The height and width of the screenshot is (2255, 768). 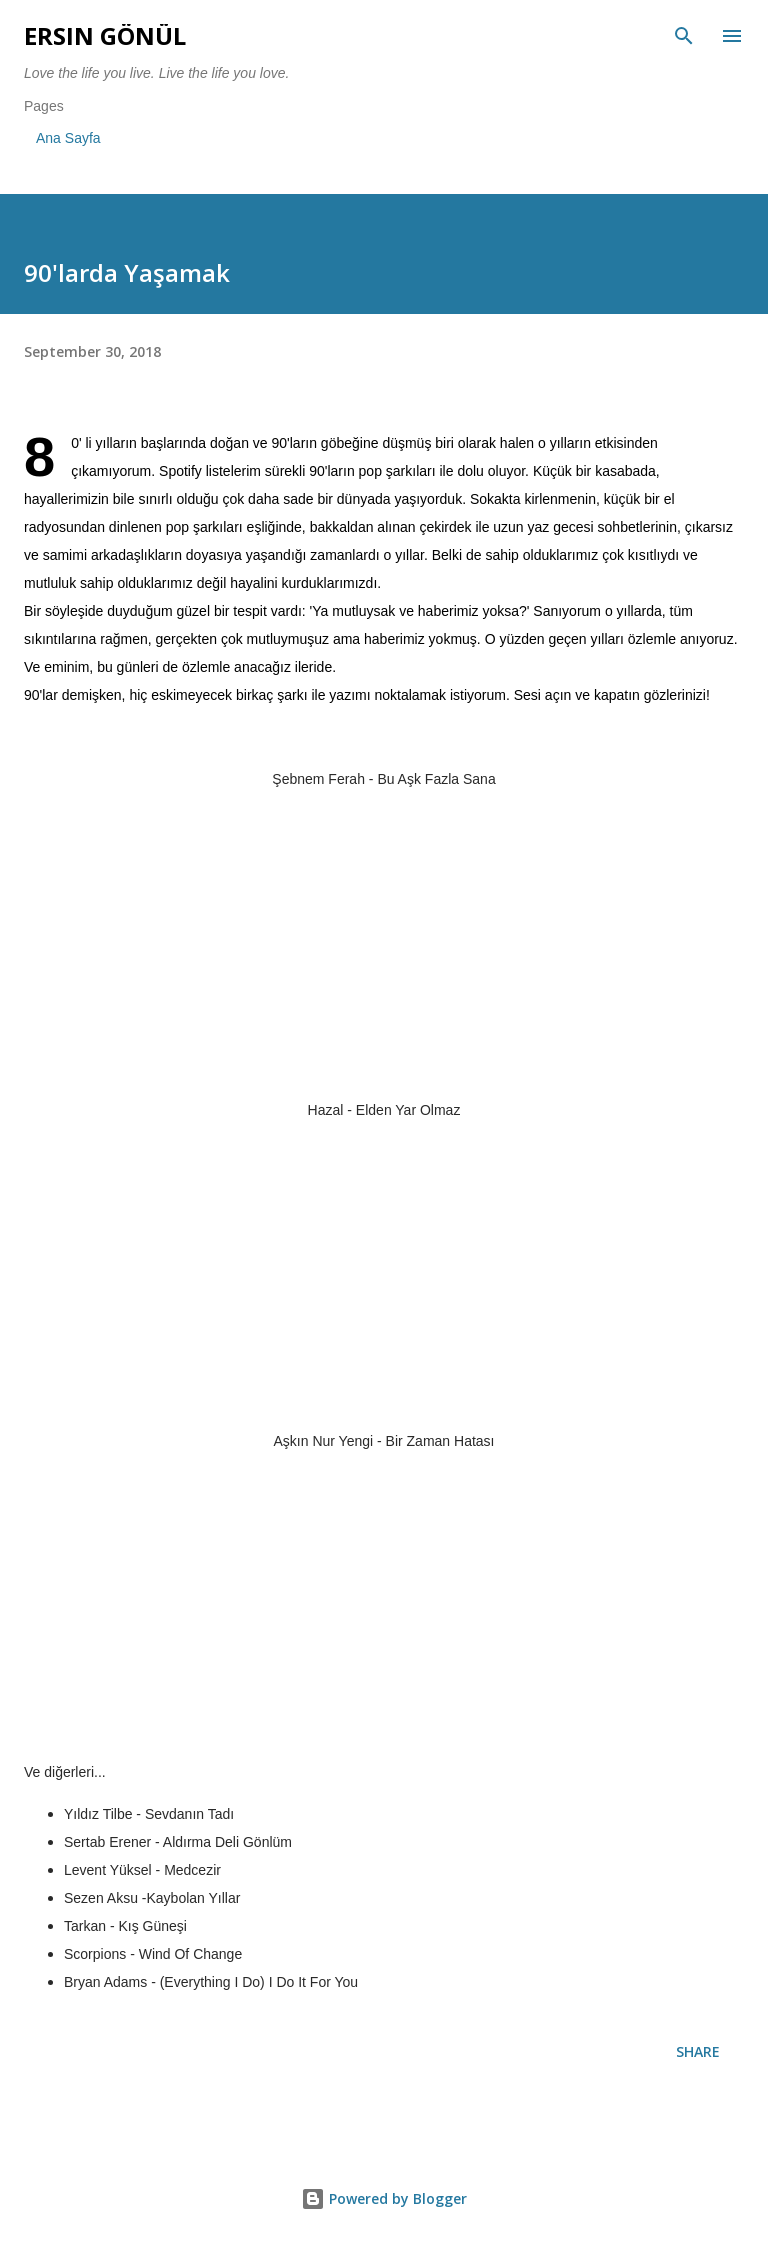 I want to click on [Search], so click(x=684, y=36).